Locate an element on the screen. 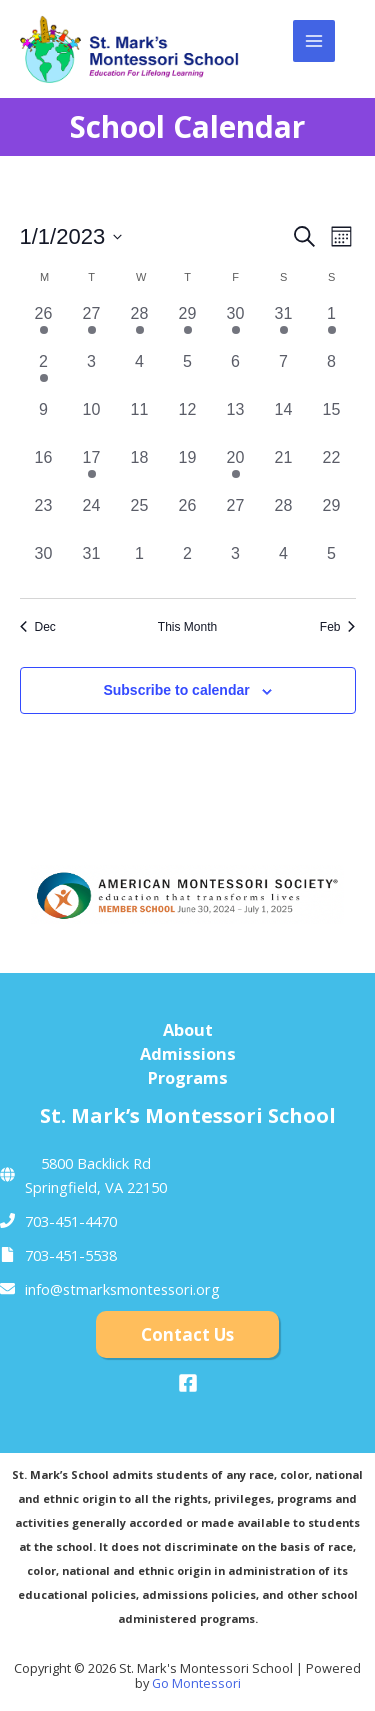 The height and width of the screenshot is (1711, 375). [January 24, 0 events, past day] is located at coordinates (92, 518).